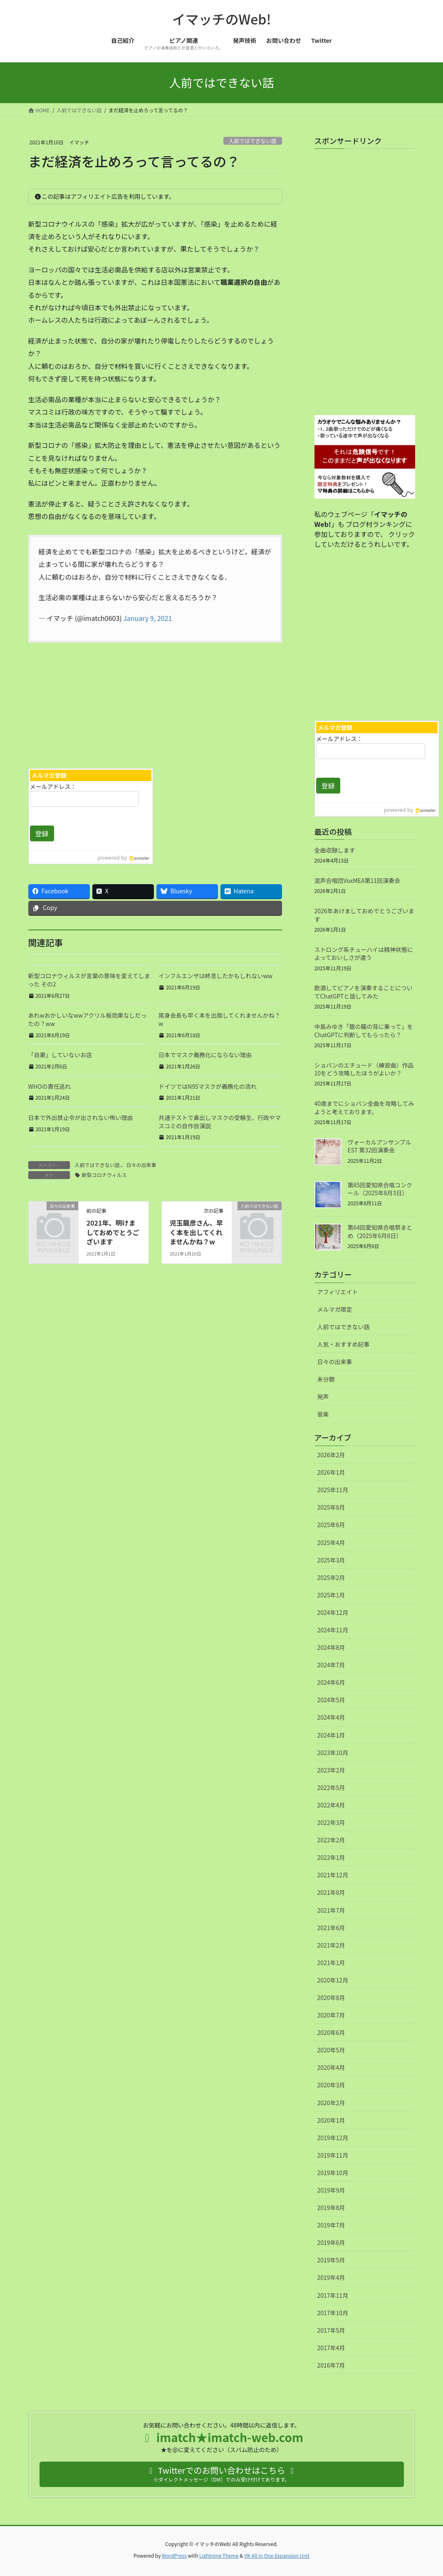 The width and height of the screenshot is (443, 2576). I want to click on 共通テストで鼻出しマスクの受験生、行政やマスコミの自作自演説, so click(219, 1121).